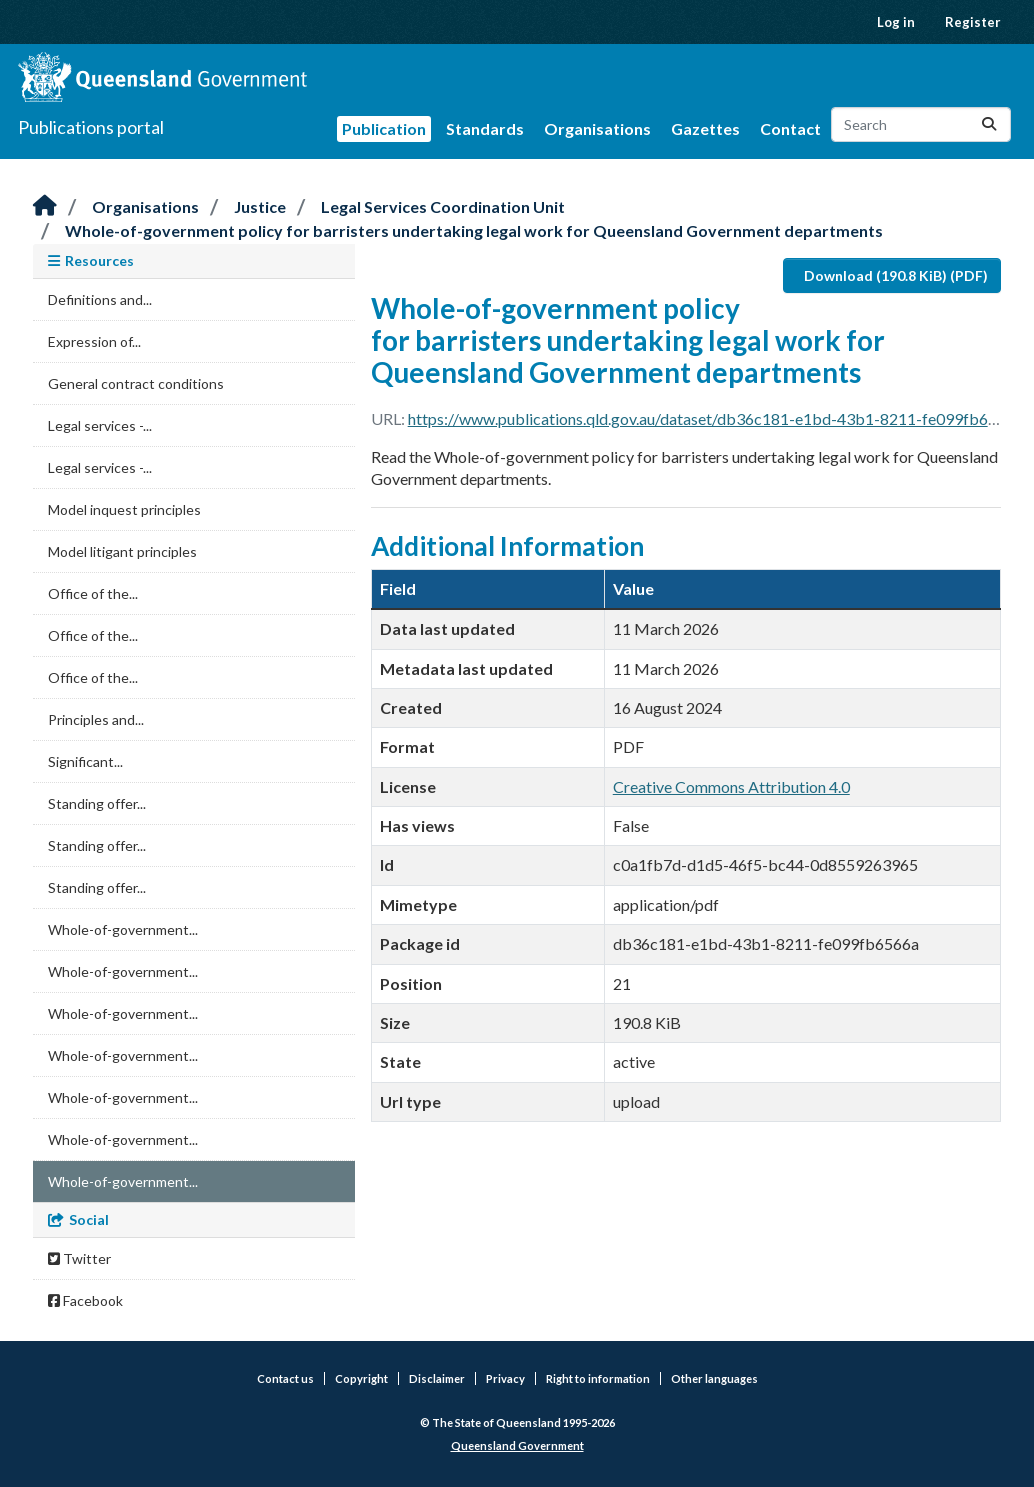 This screenshot has height=1487, width=1034. I want to click on Significant..., so click(85, 761).